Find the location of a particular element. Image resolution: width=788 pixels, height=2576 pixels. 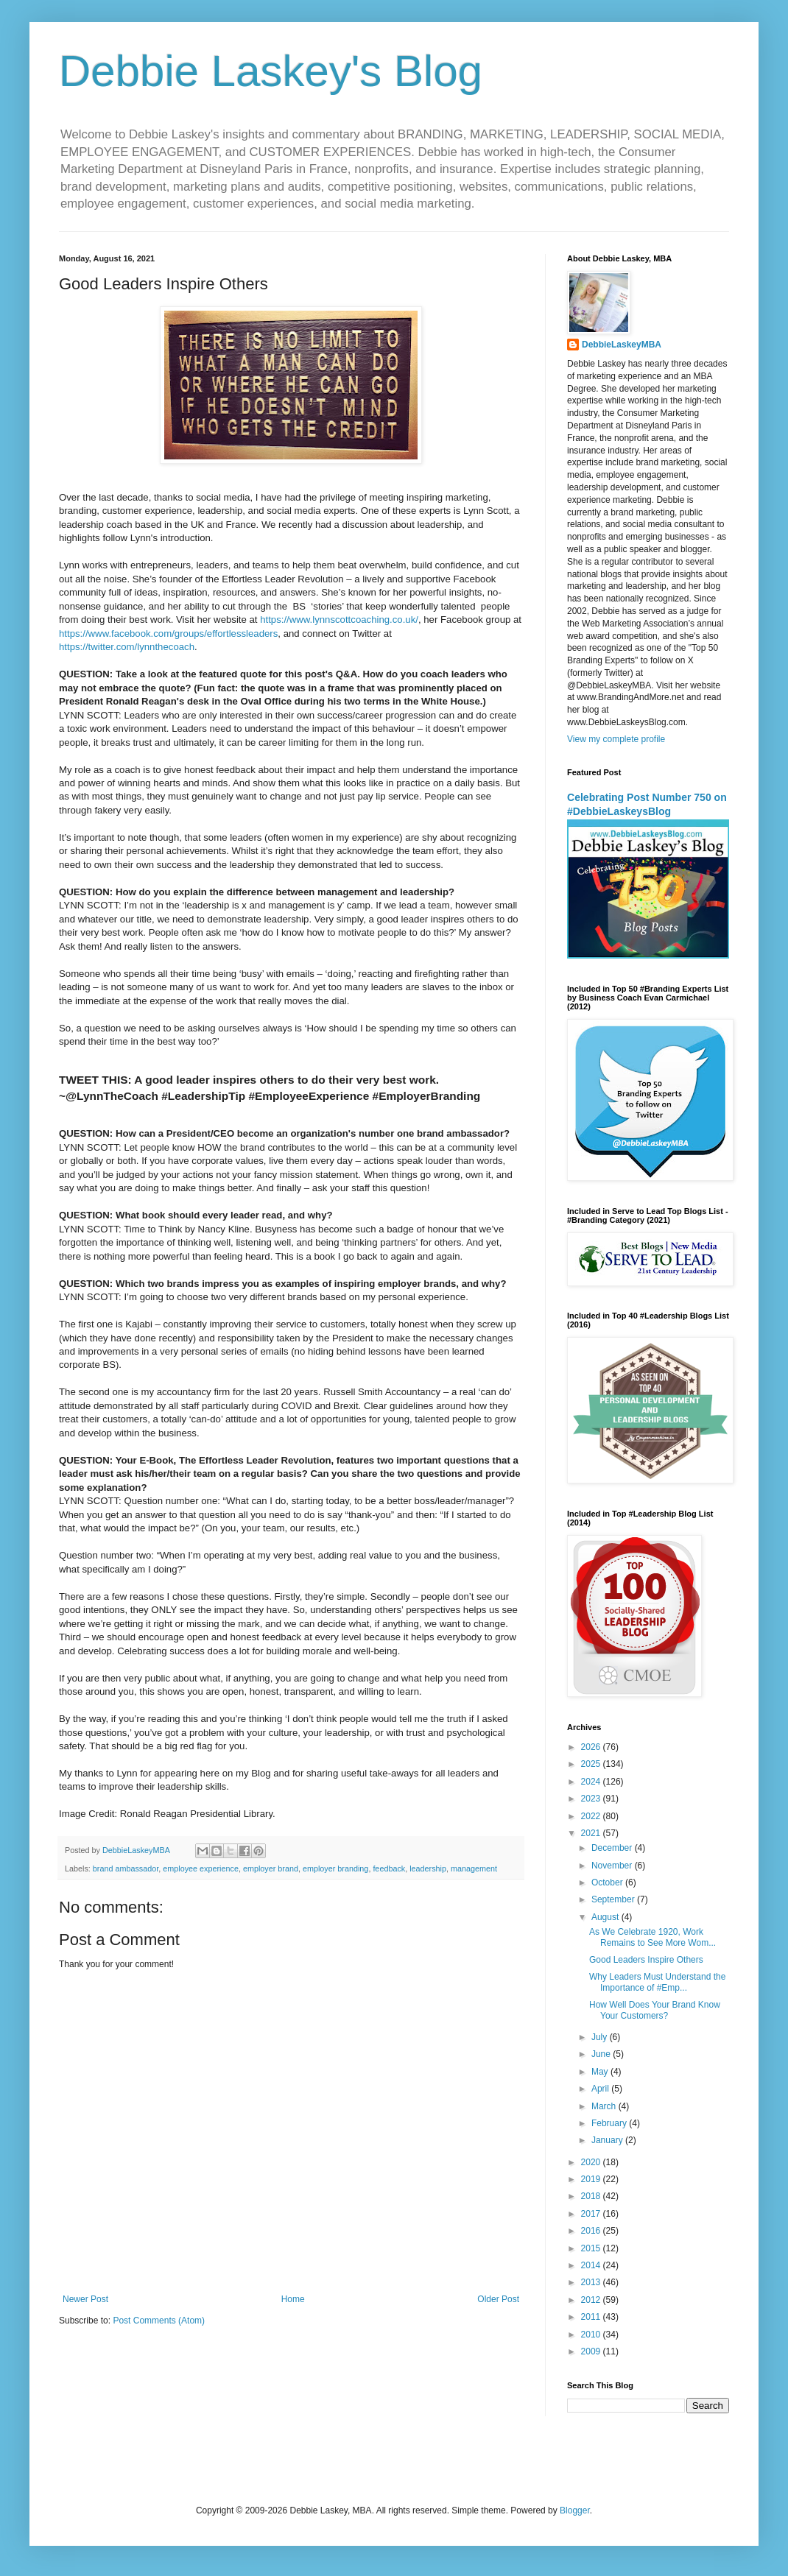

employer branding is located at coordinates (335, 1868).